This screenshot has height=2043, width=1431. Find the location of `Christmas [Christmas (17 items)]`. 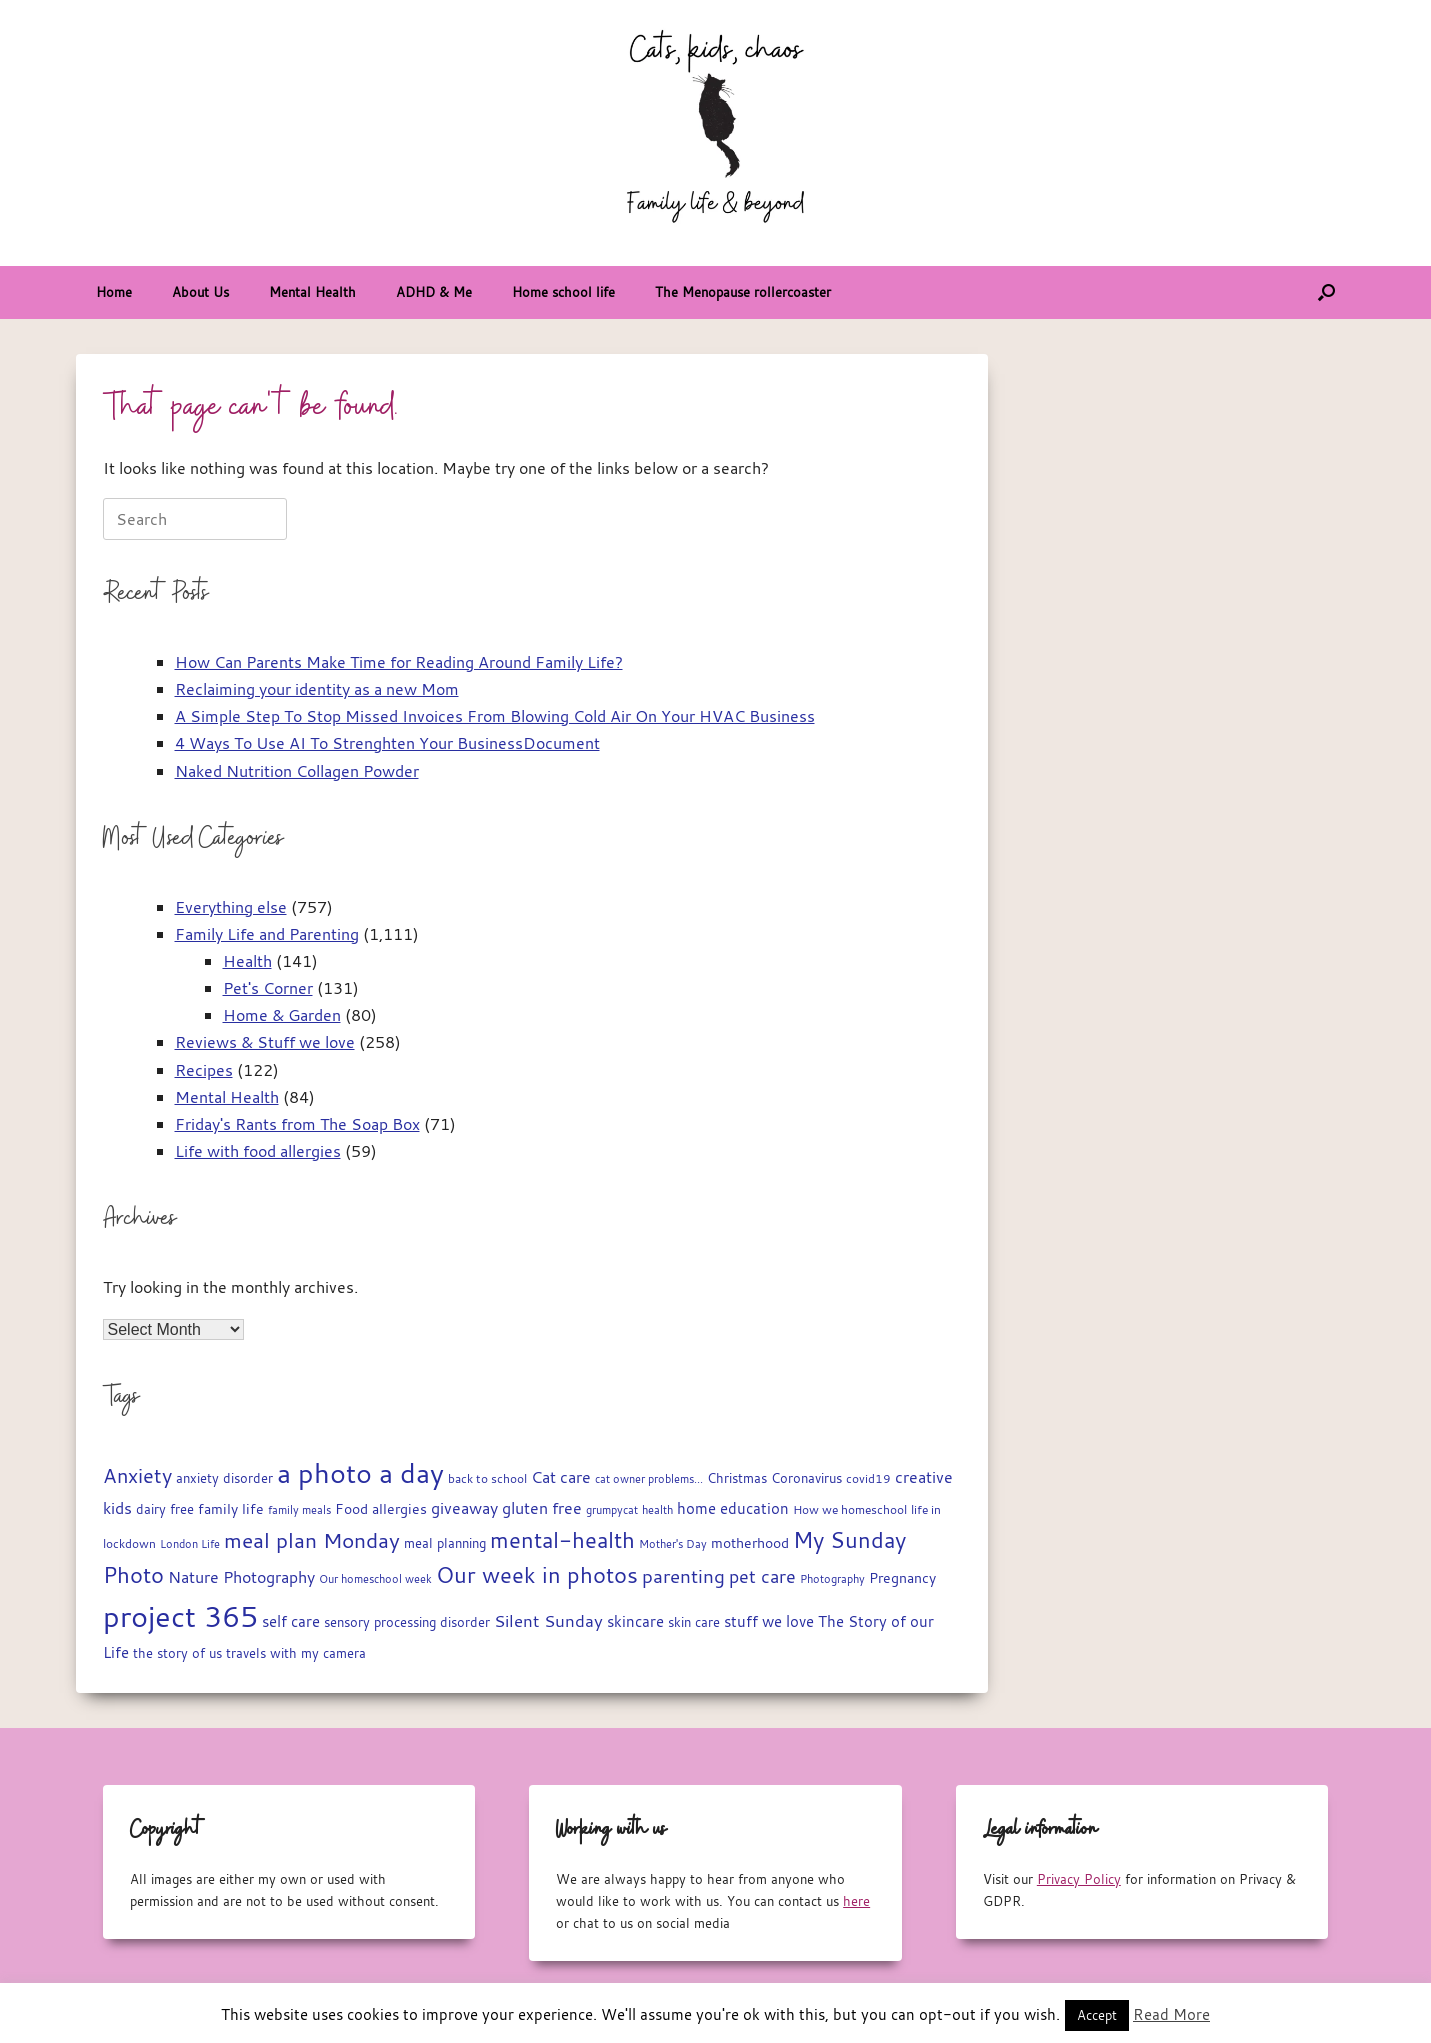

Christmas [Christmas (17 items)] is located at coordinates (737, 1478).